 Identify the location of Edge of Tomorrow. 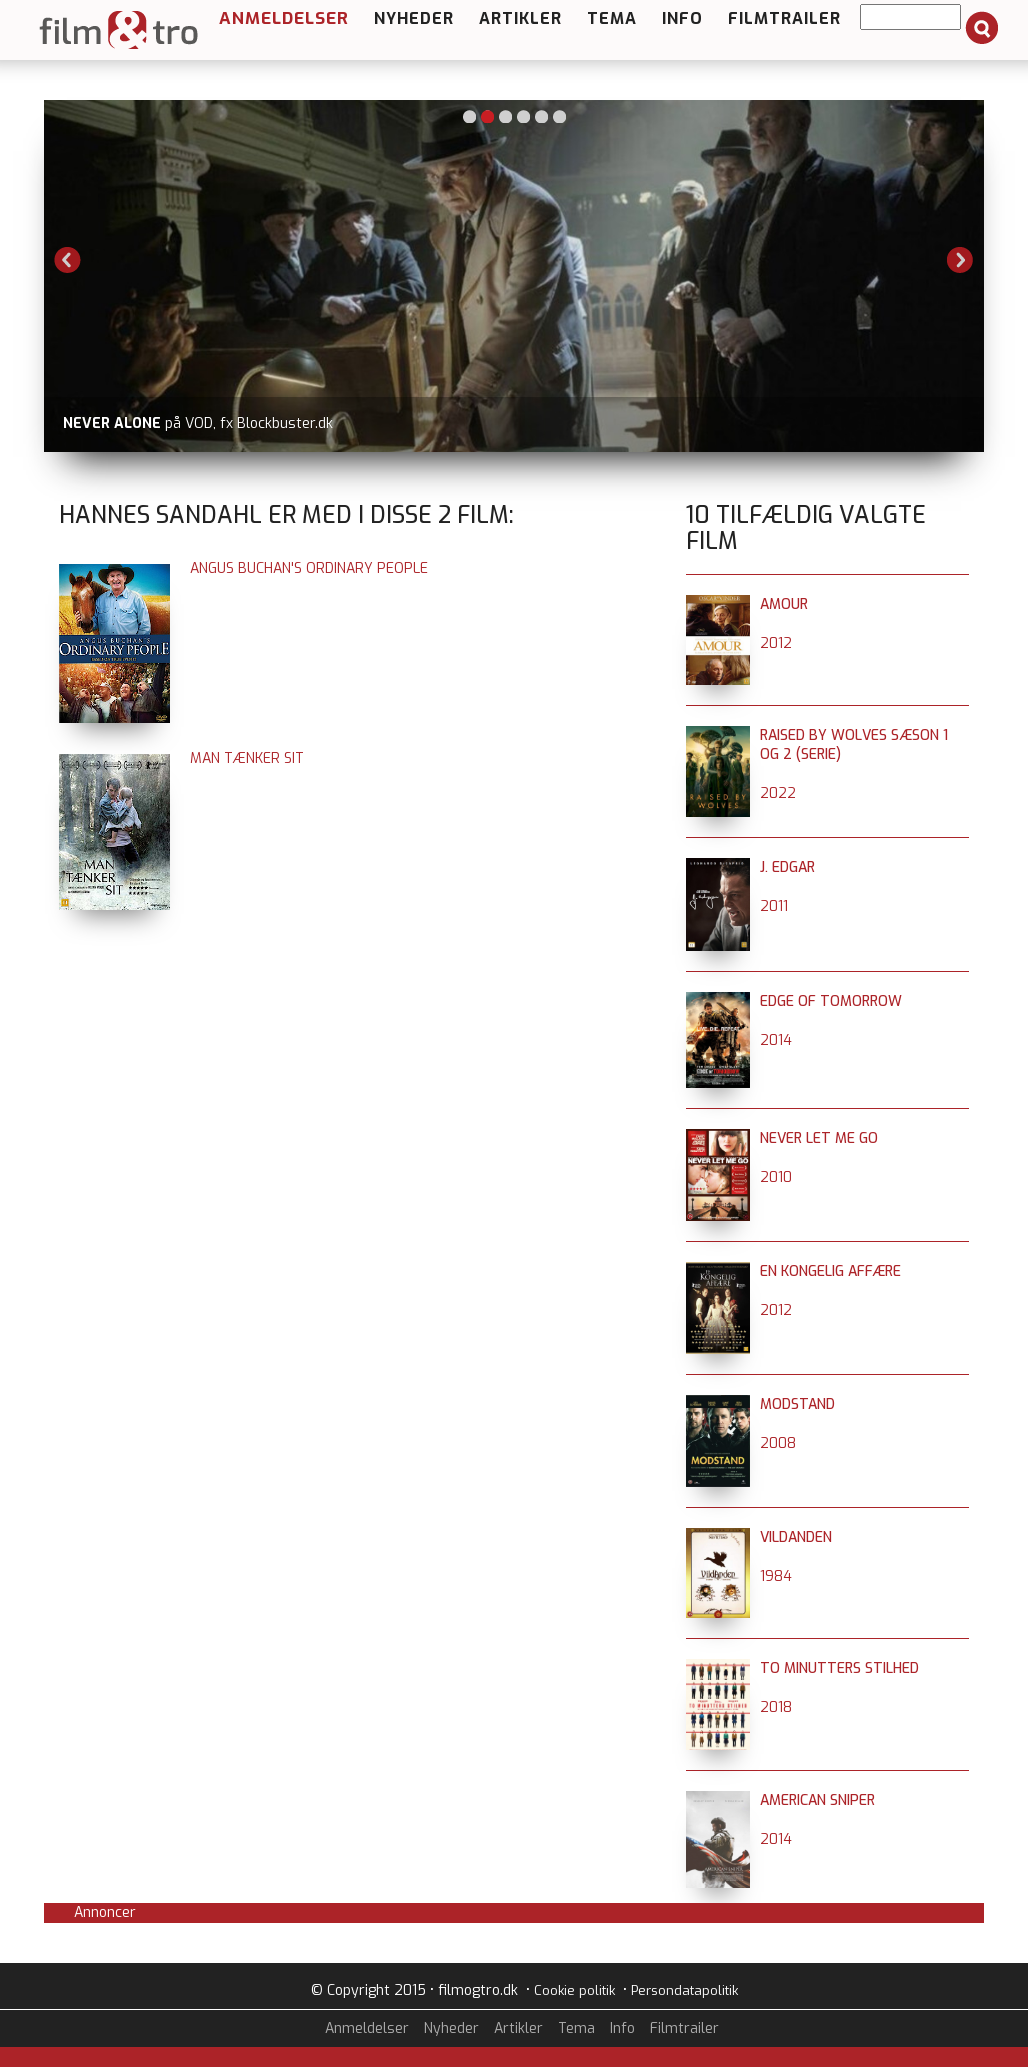
(831, 1001).